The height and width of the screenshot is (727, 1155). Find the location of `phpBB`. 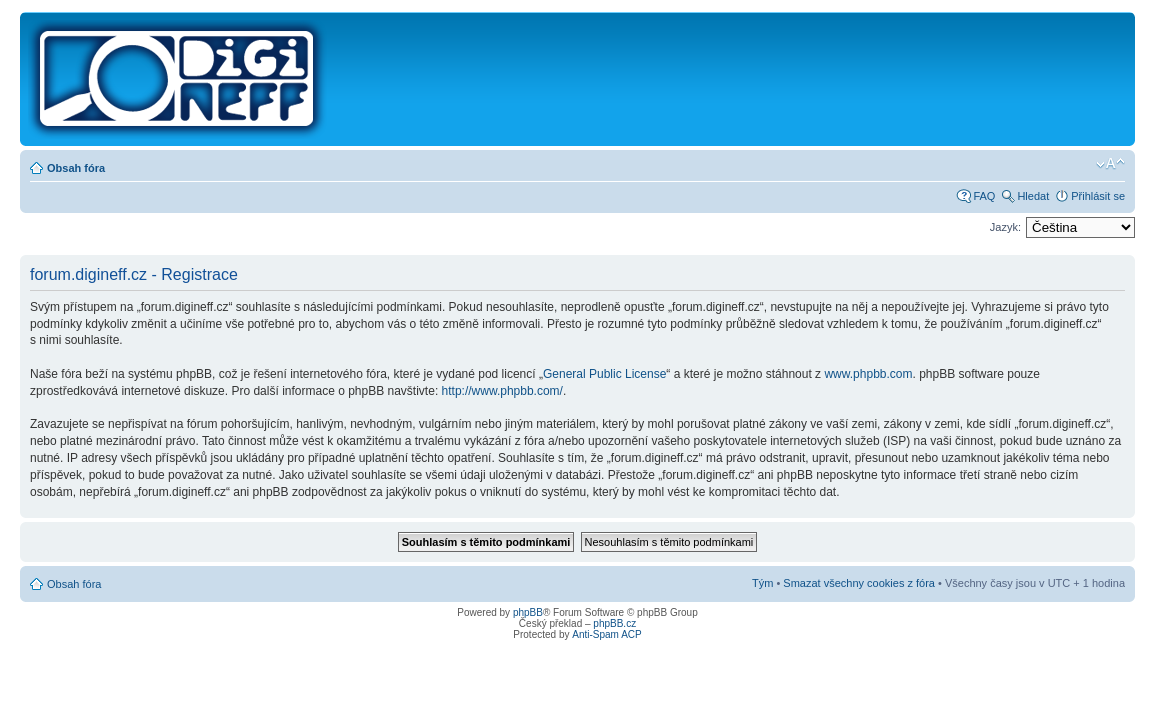

phpBB is located at coordinates (528, 612).